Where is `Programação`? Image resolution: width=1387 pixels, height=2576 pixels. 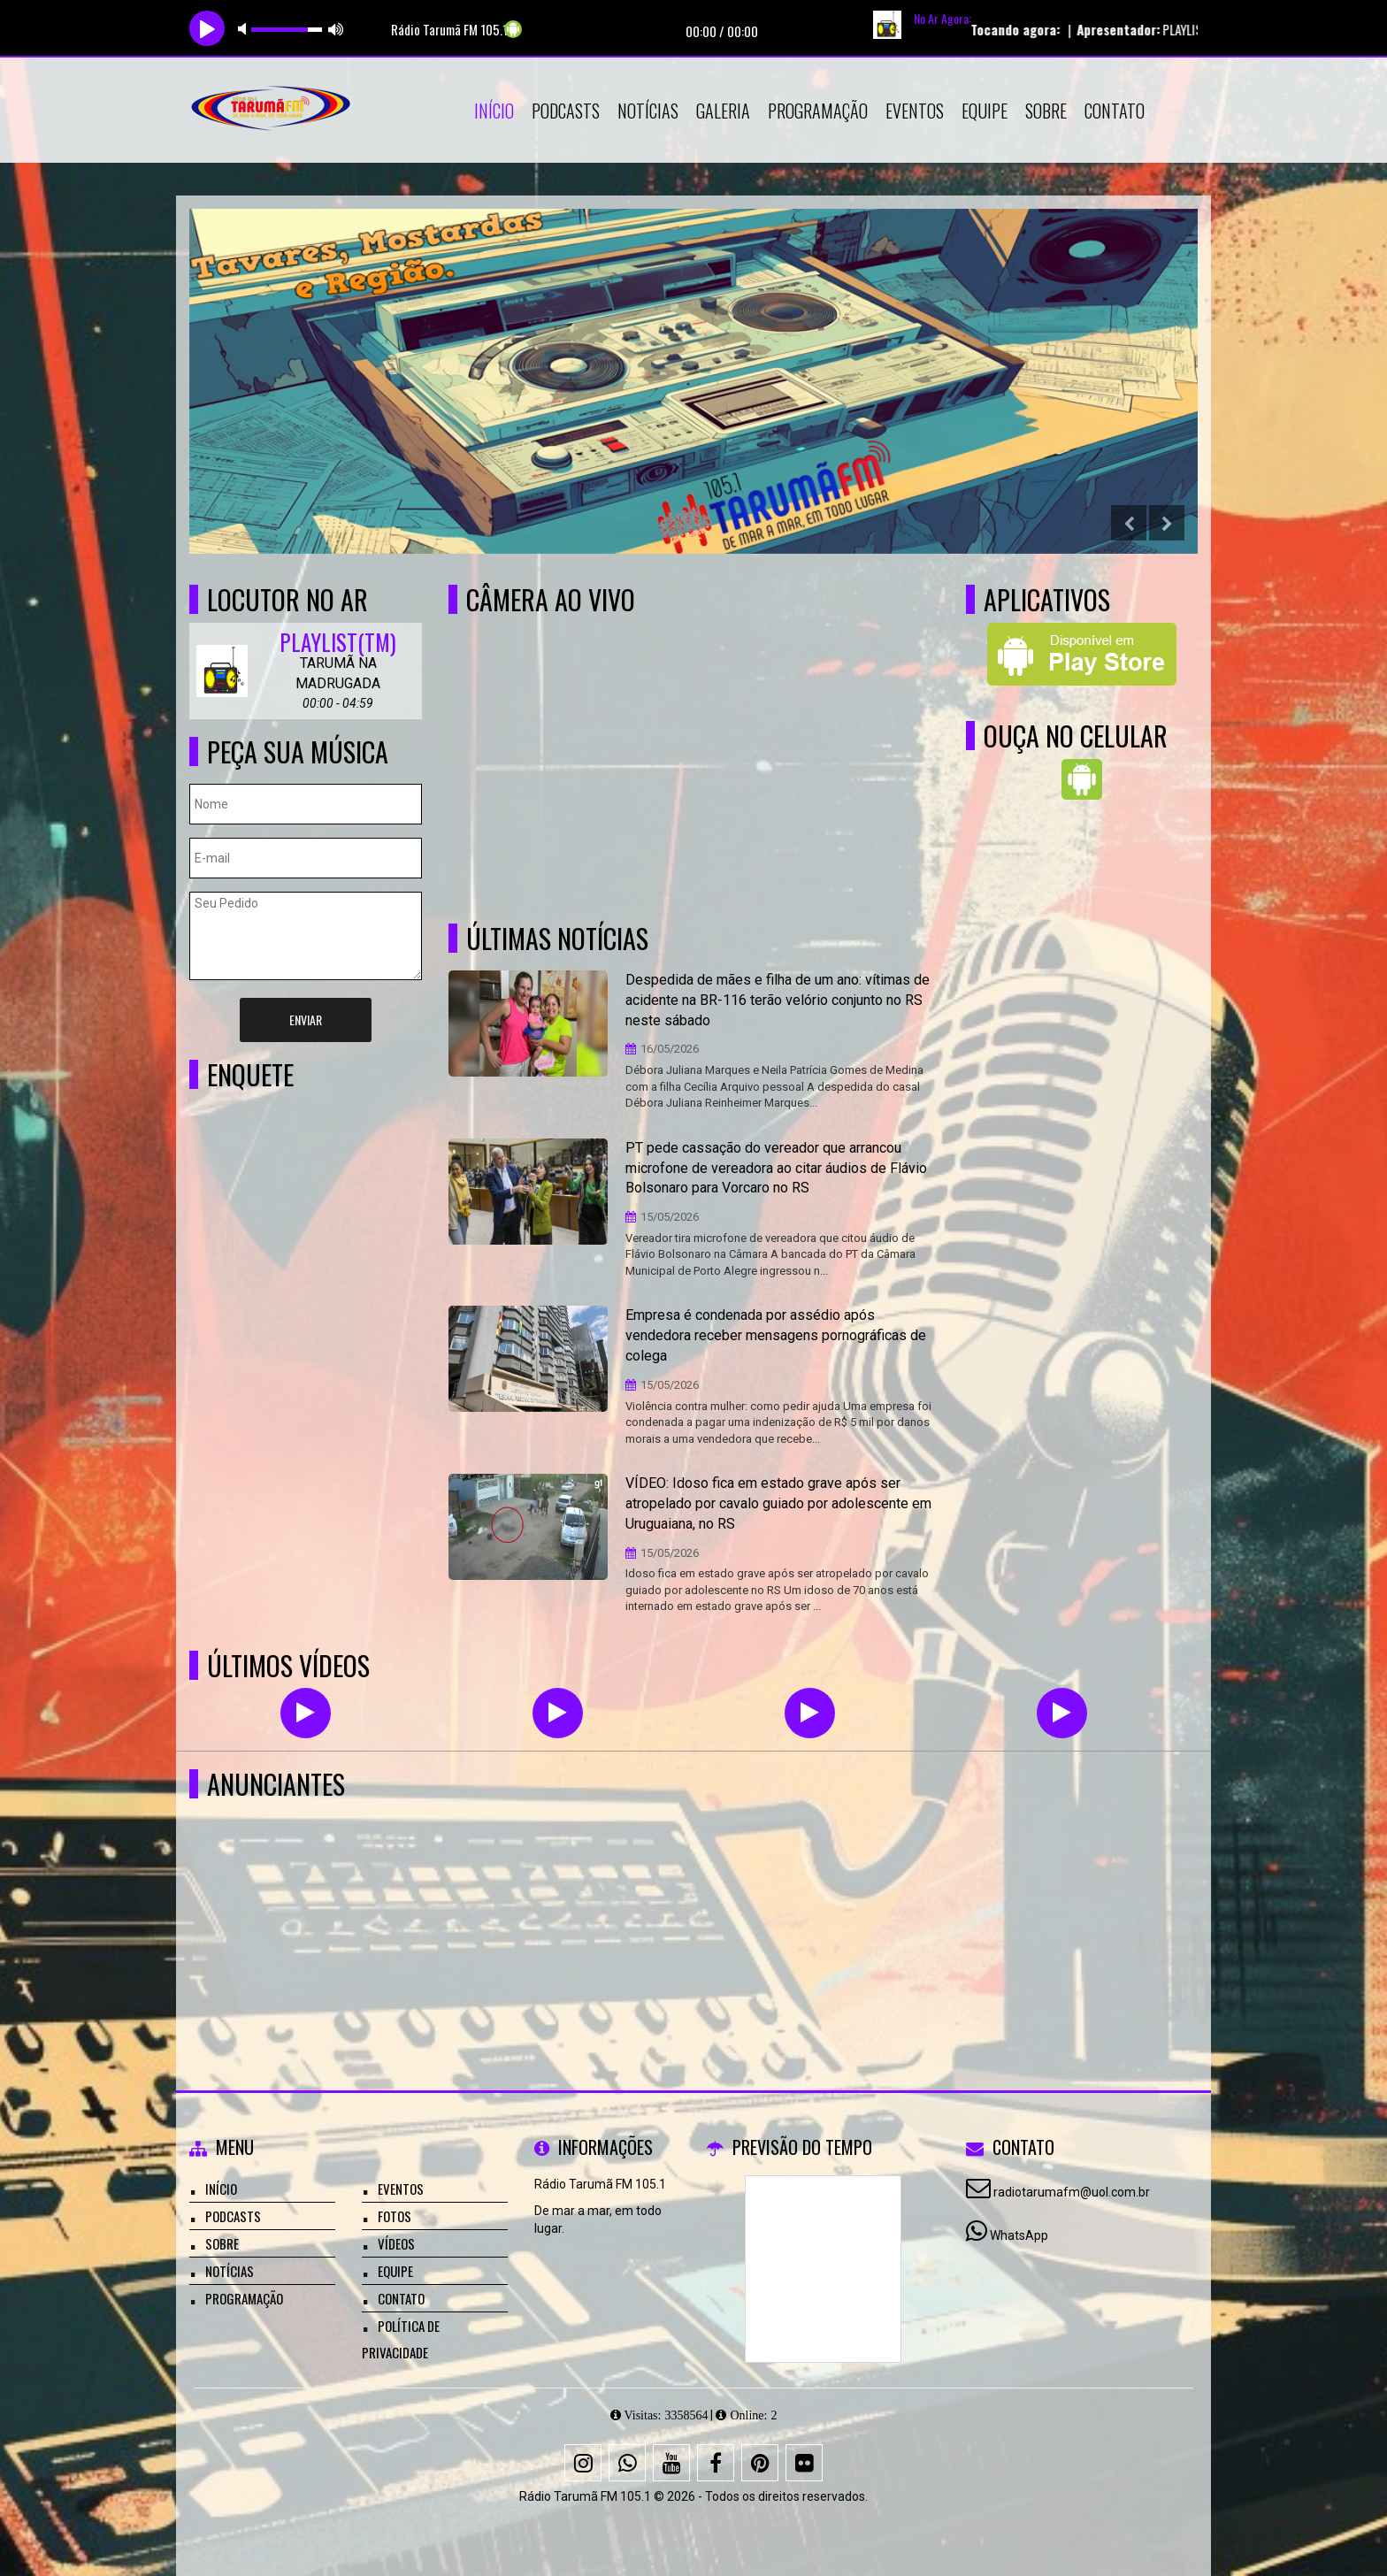
Programação is located at coordinates (818, 110).